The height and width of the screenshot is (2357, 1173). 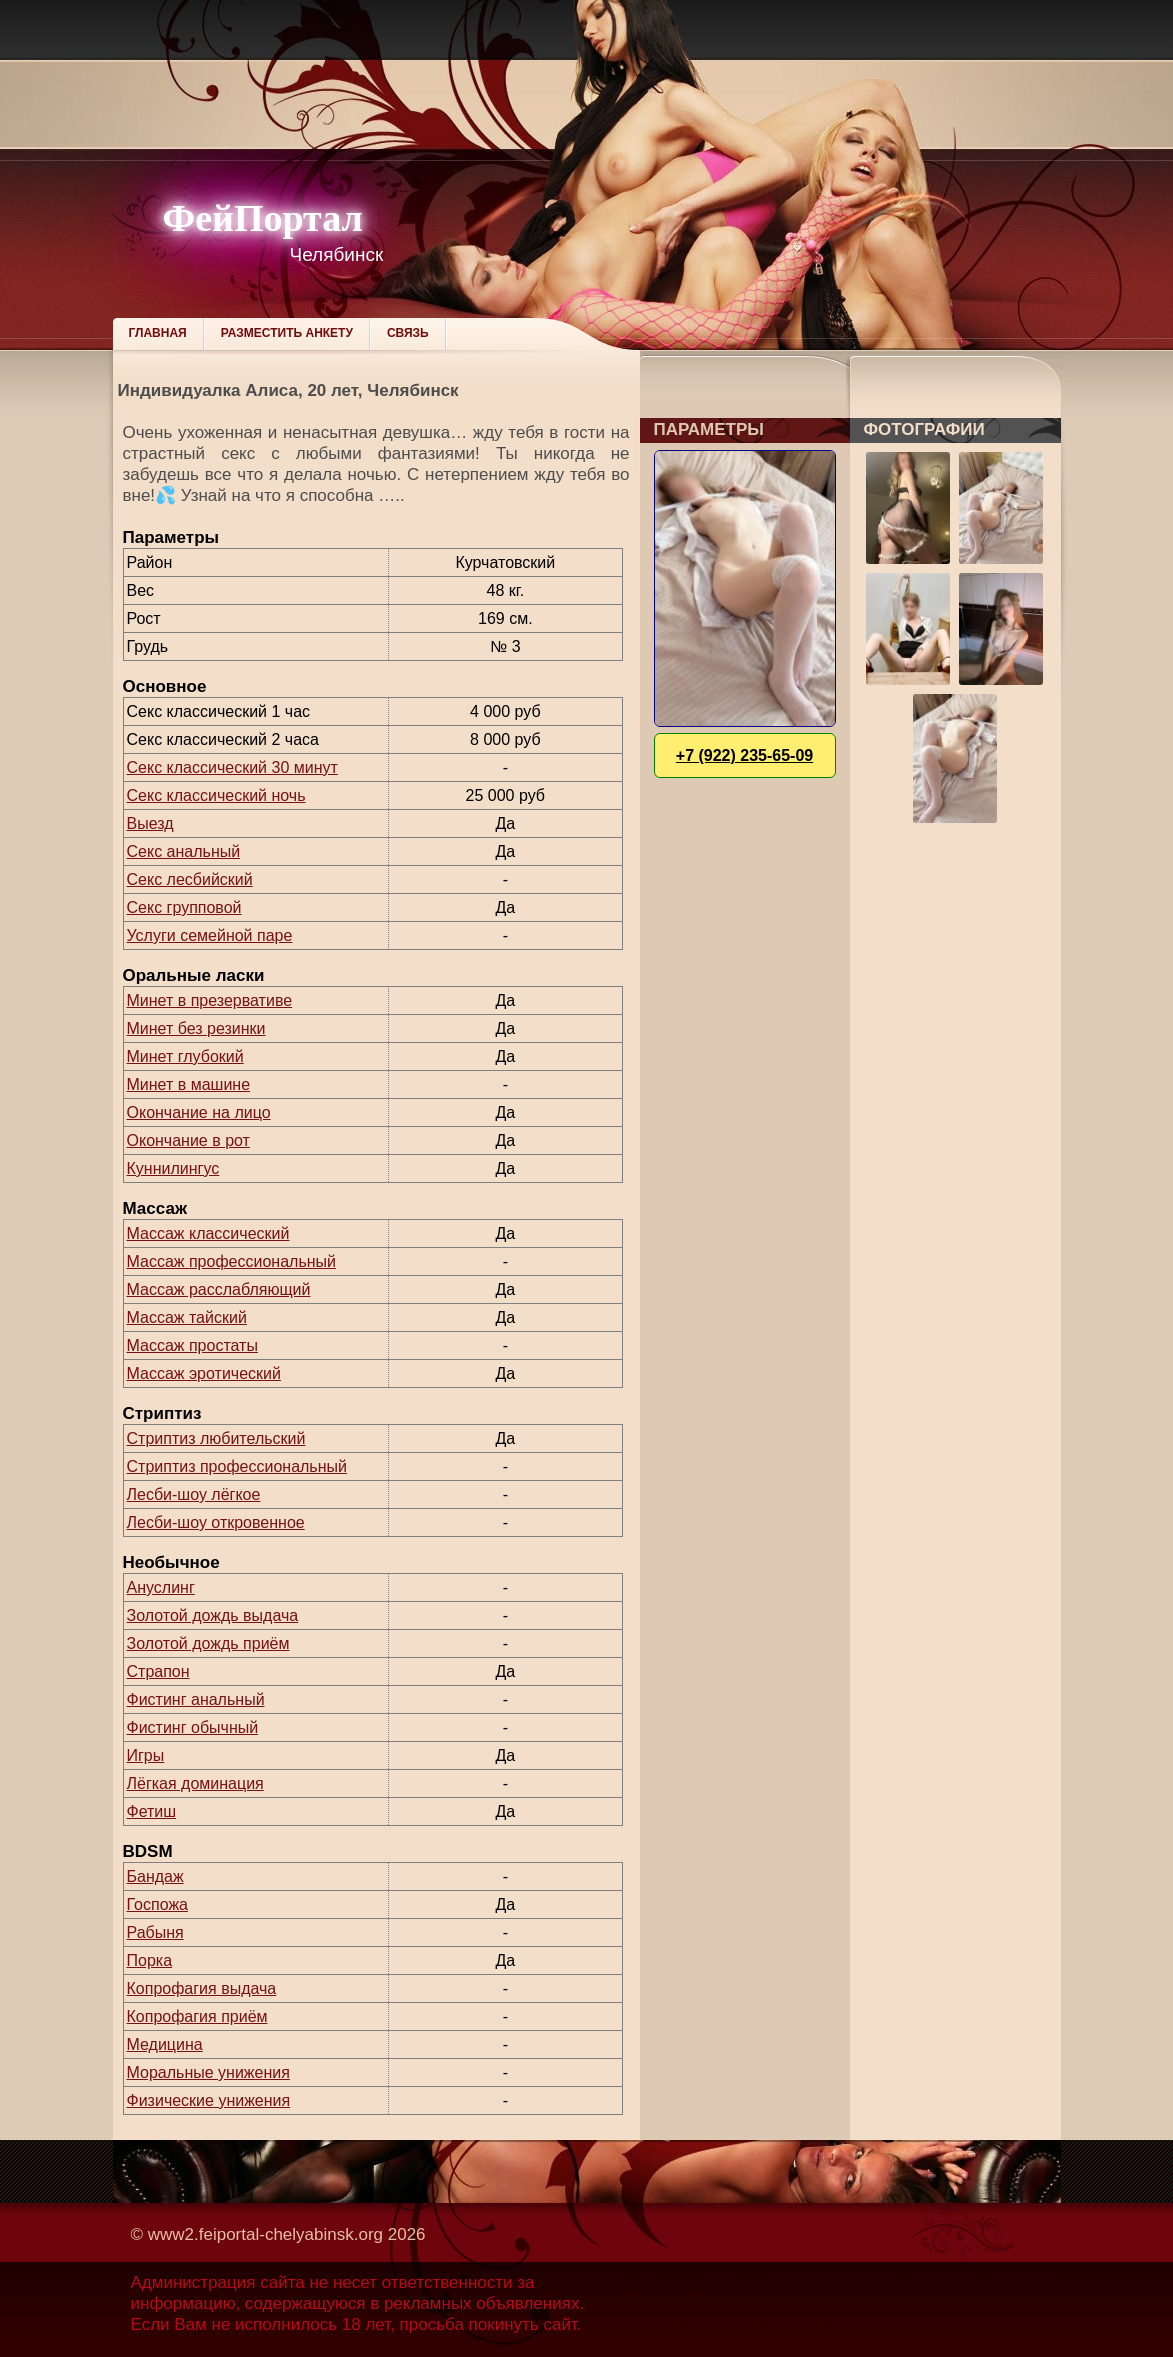 I want to click on Секс классический ночь, so click(x=216, y=795).